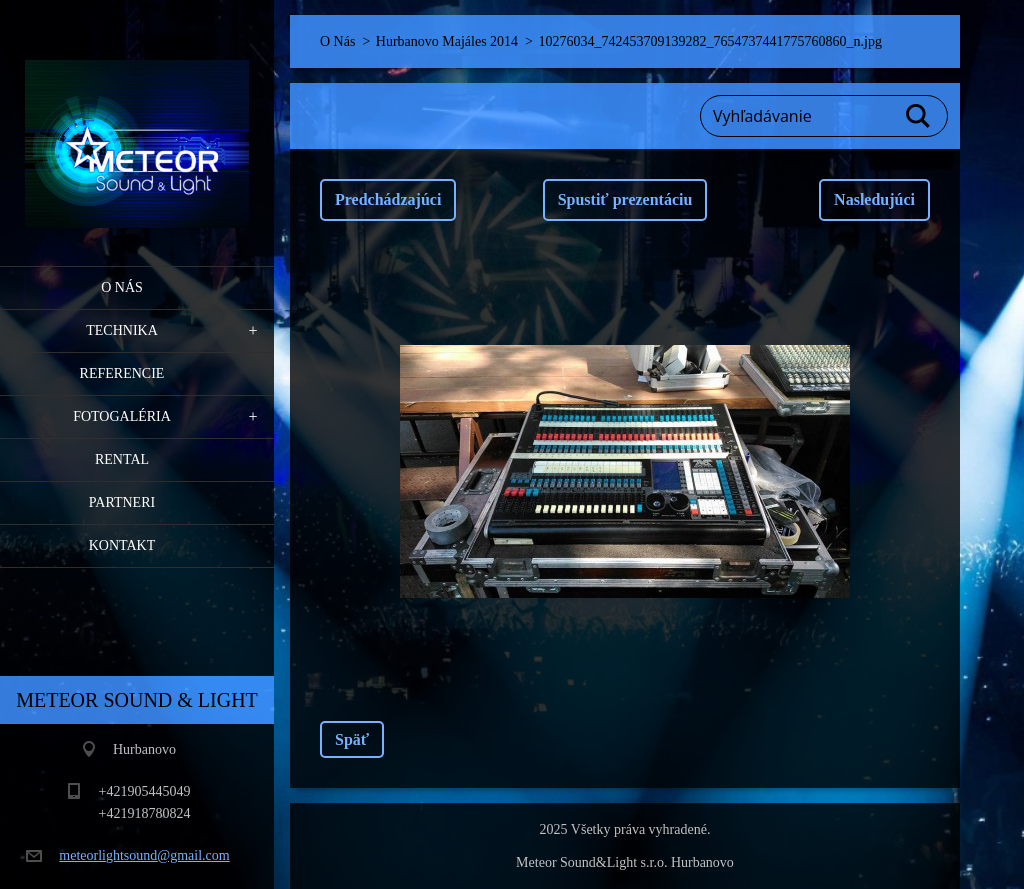 Image resolution: width=1024 pixels, height=889 pixels. Describe the element at coordinates (625, 199) in the screenshot. I see `Spustiť prezentáciu` at that location.